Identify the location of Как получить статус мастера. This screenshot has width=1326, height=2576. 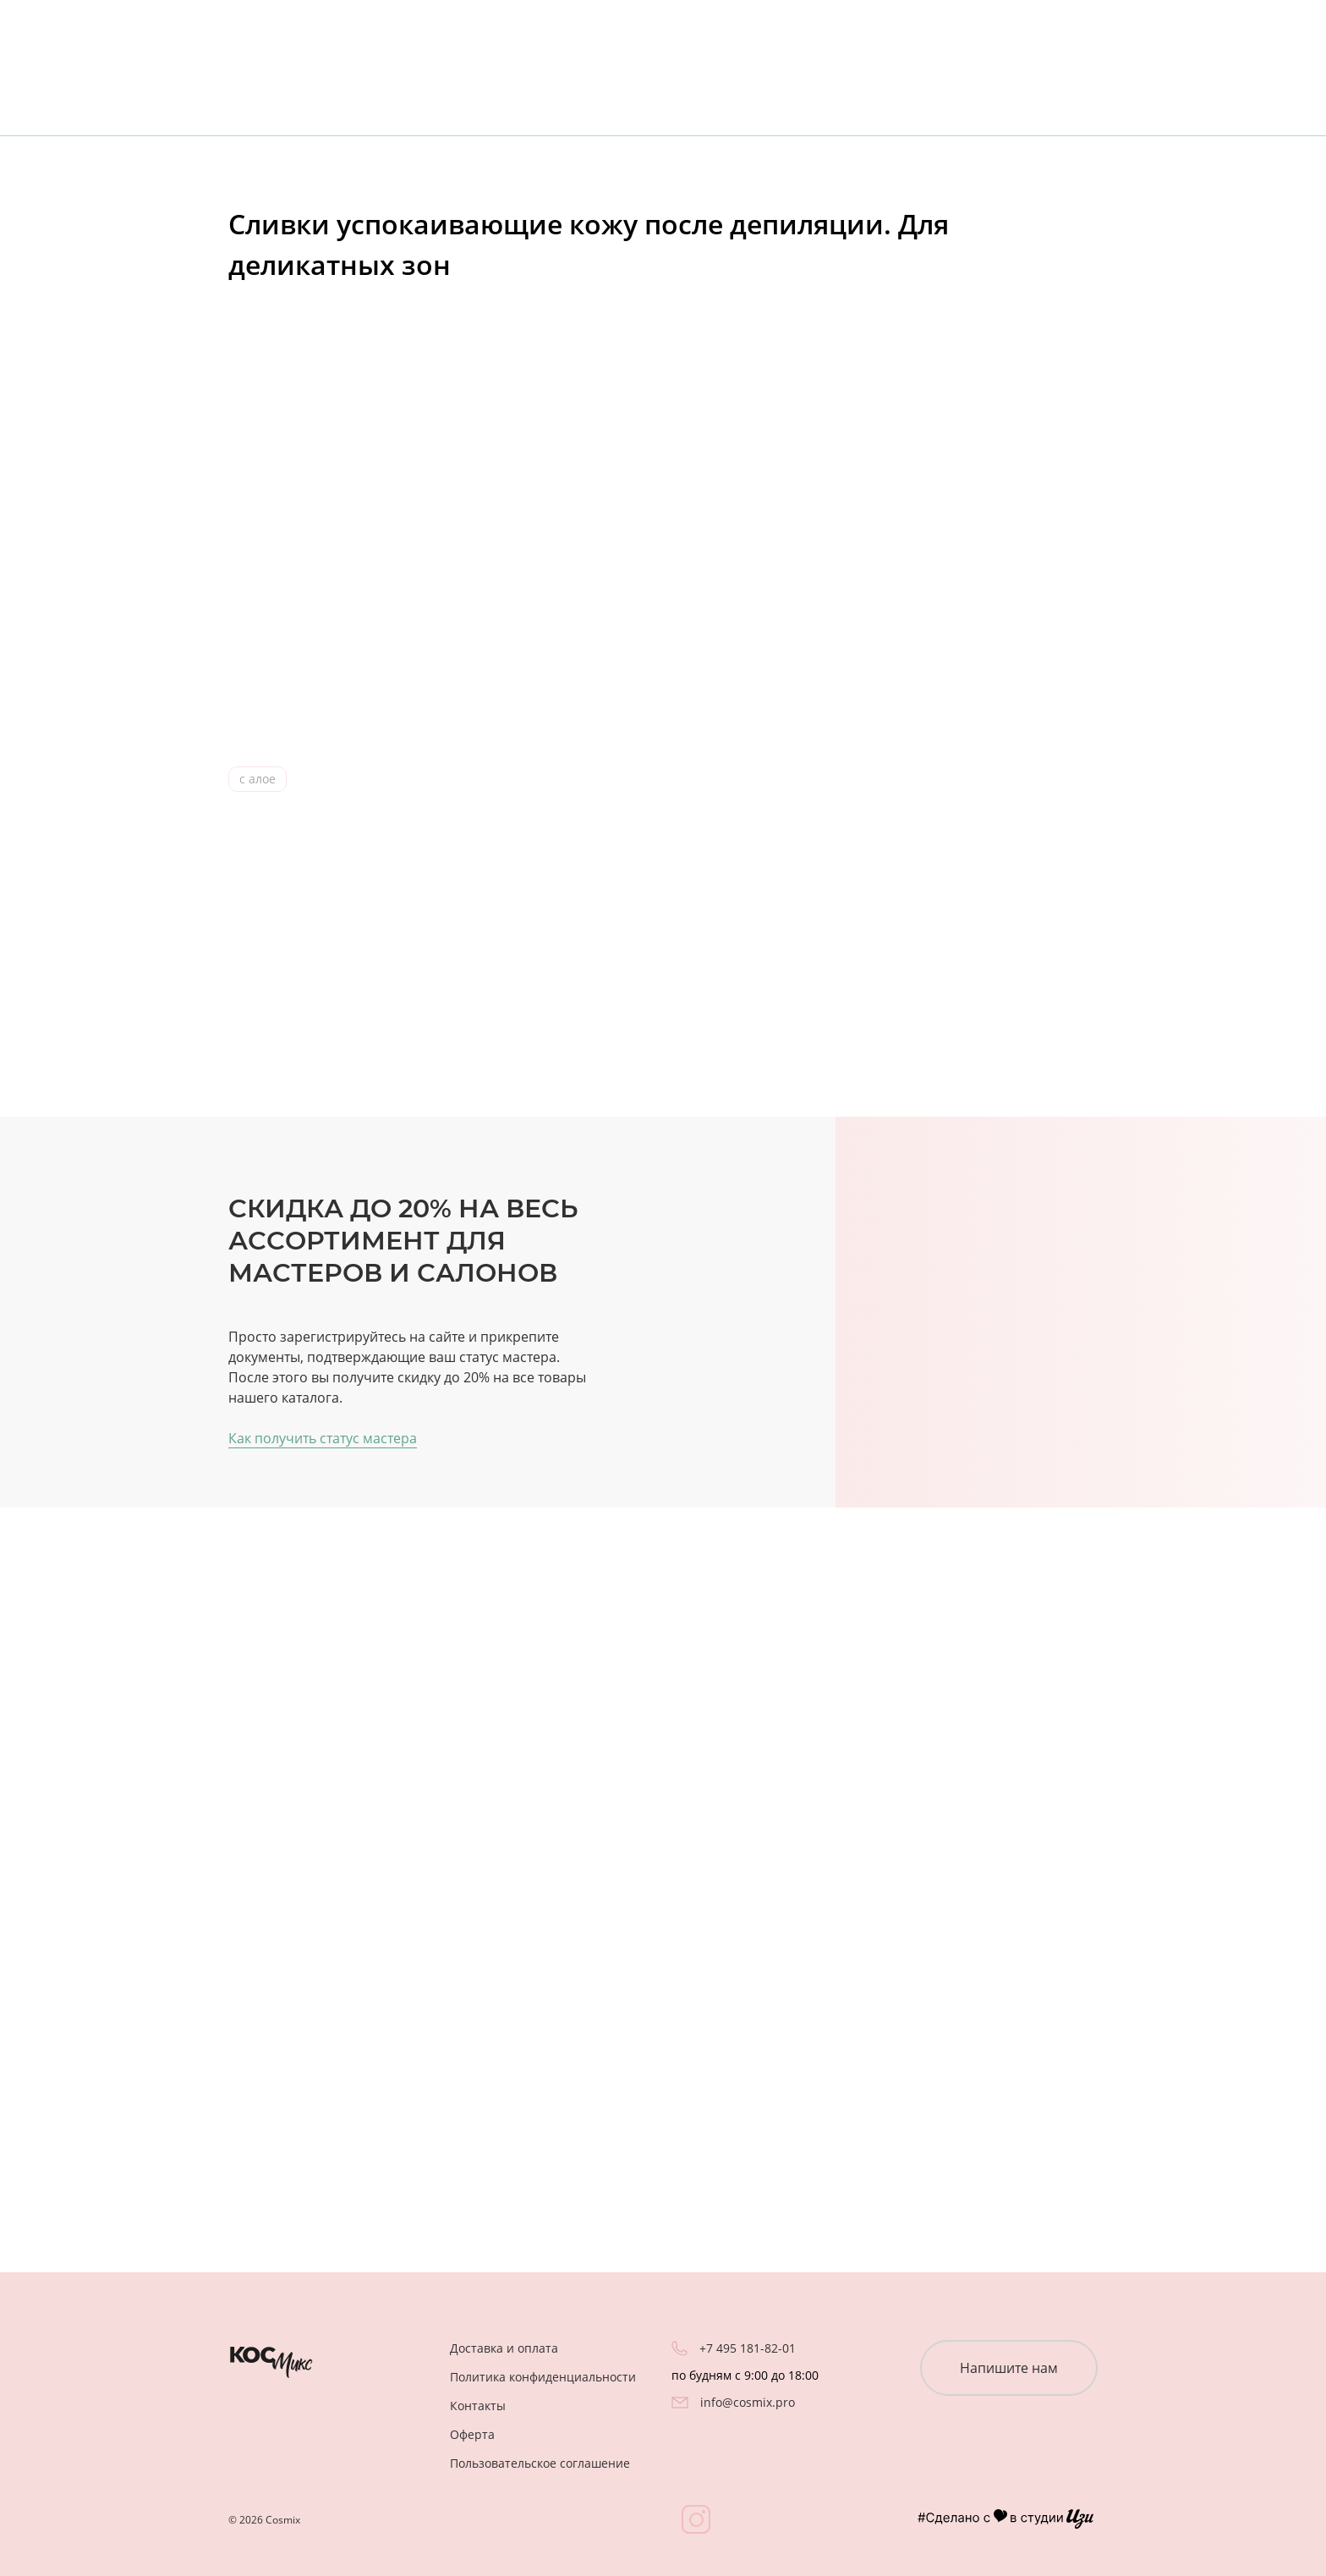
(322, 1438).